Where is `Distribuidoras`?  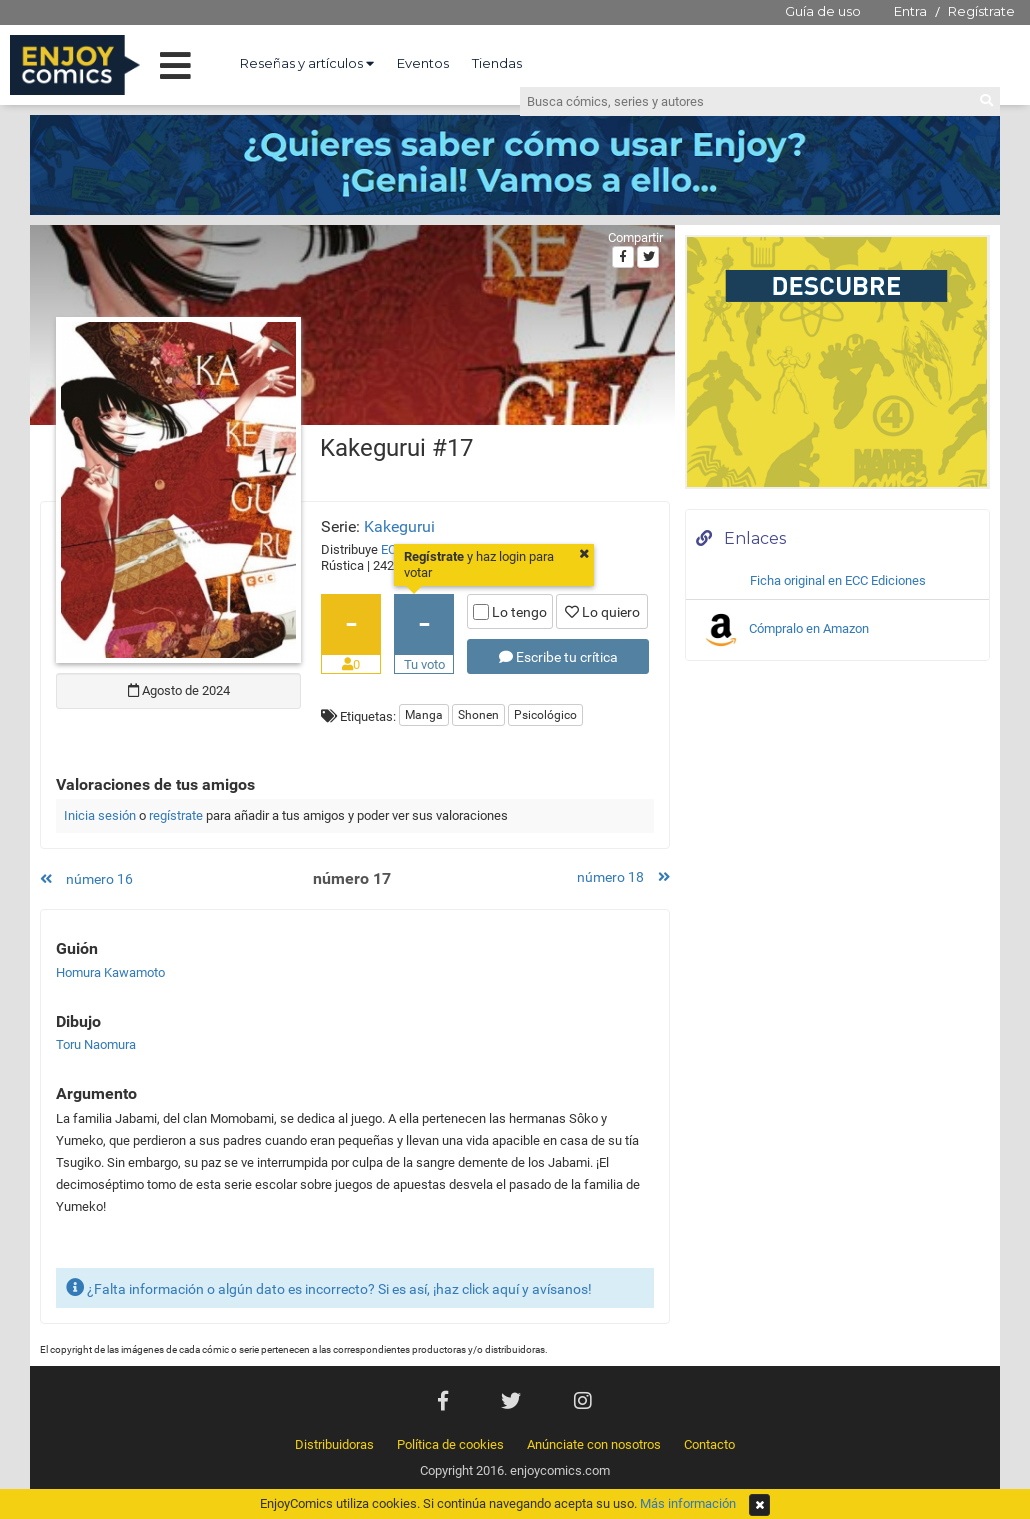 Distribuidoras is located at coordinates (334, 1444).